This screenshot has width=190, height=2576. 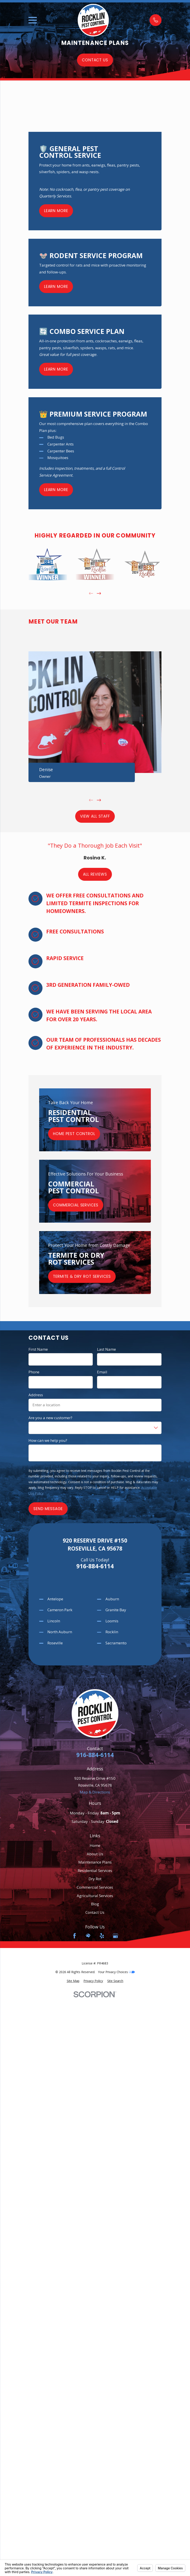 I want to click on Are you a new customer?, so click(x=50, y=1418).